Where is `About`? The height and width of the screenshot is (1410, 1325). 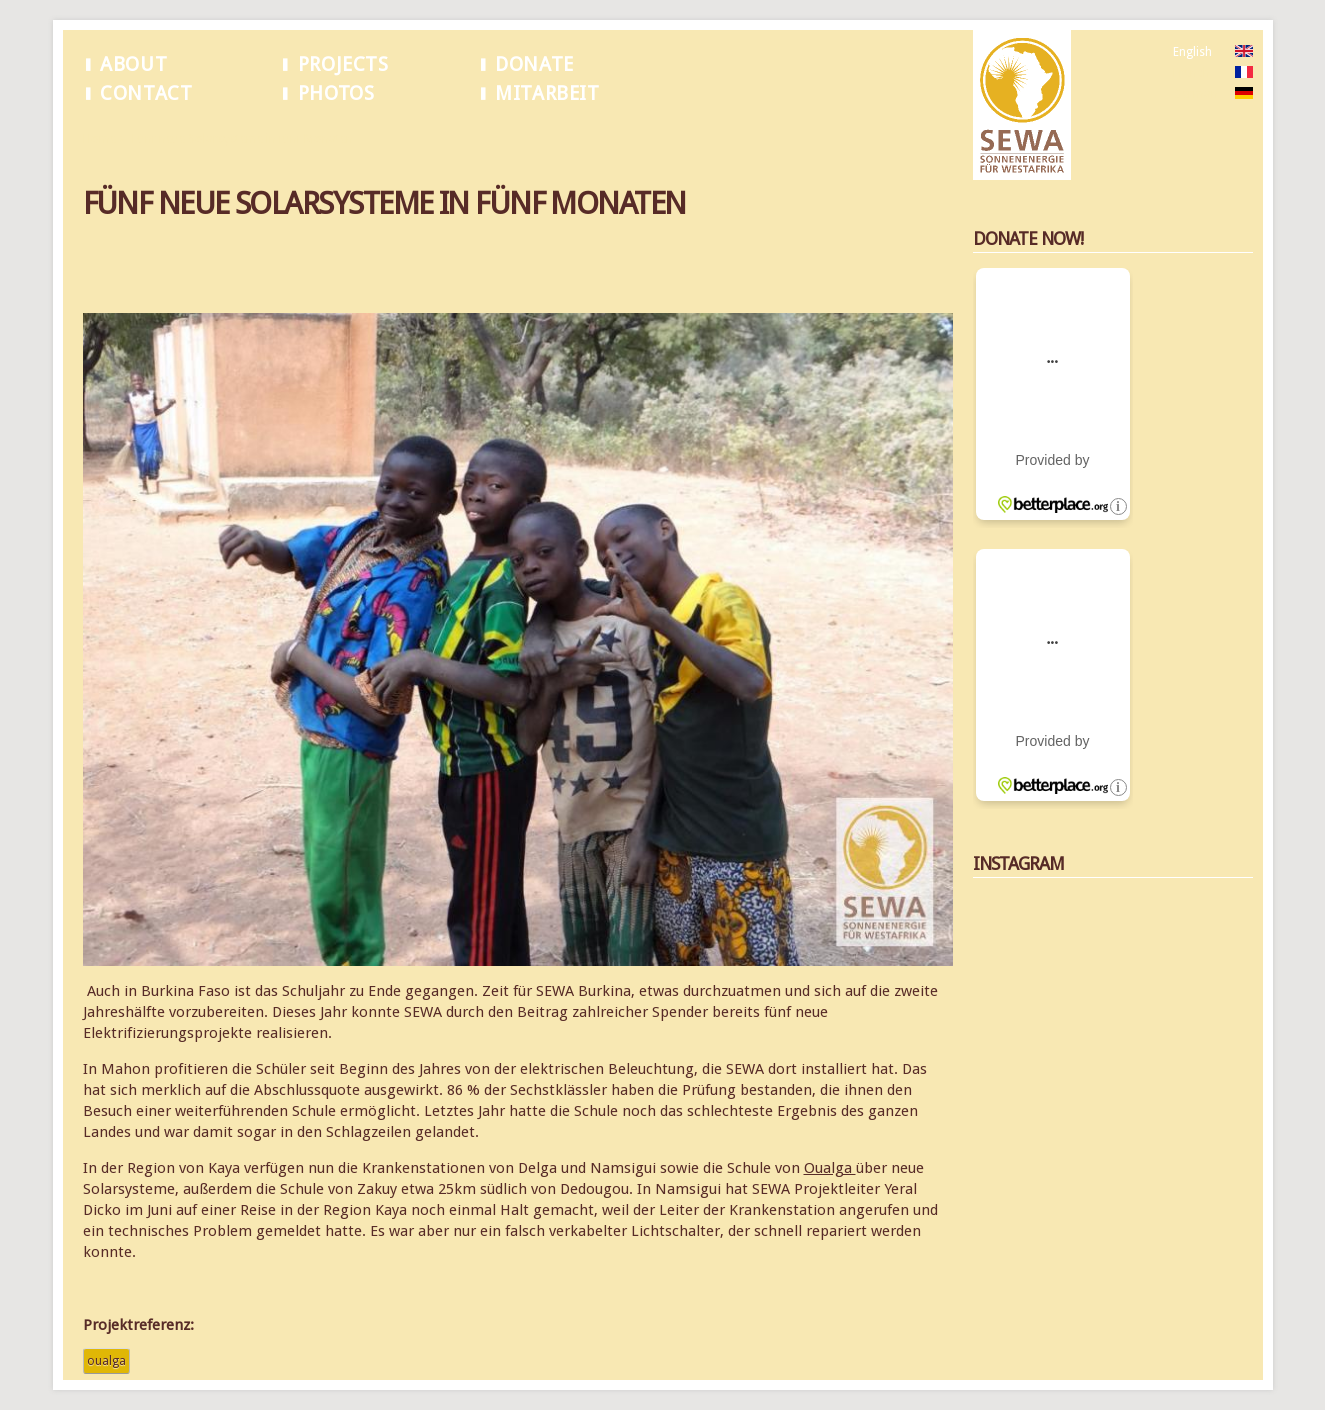
About is located at coordinates (133, 64).